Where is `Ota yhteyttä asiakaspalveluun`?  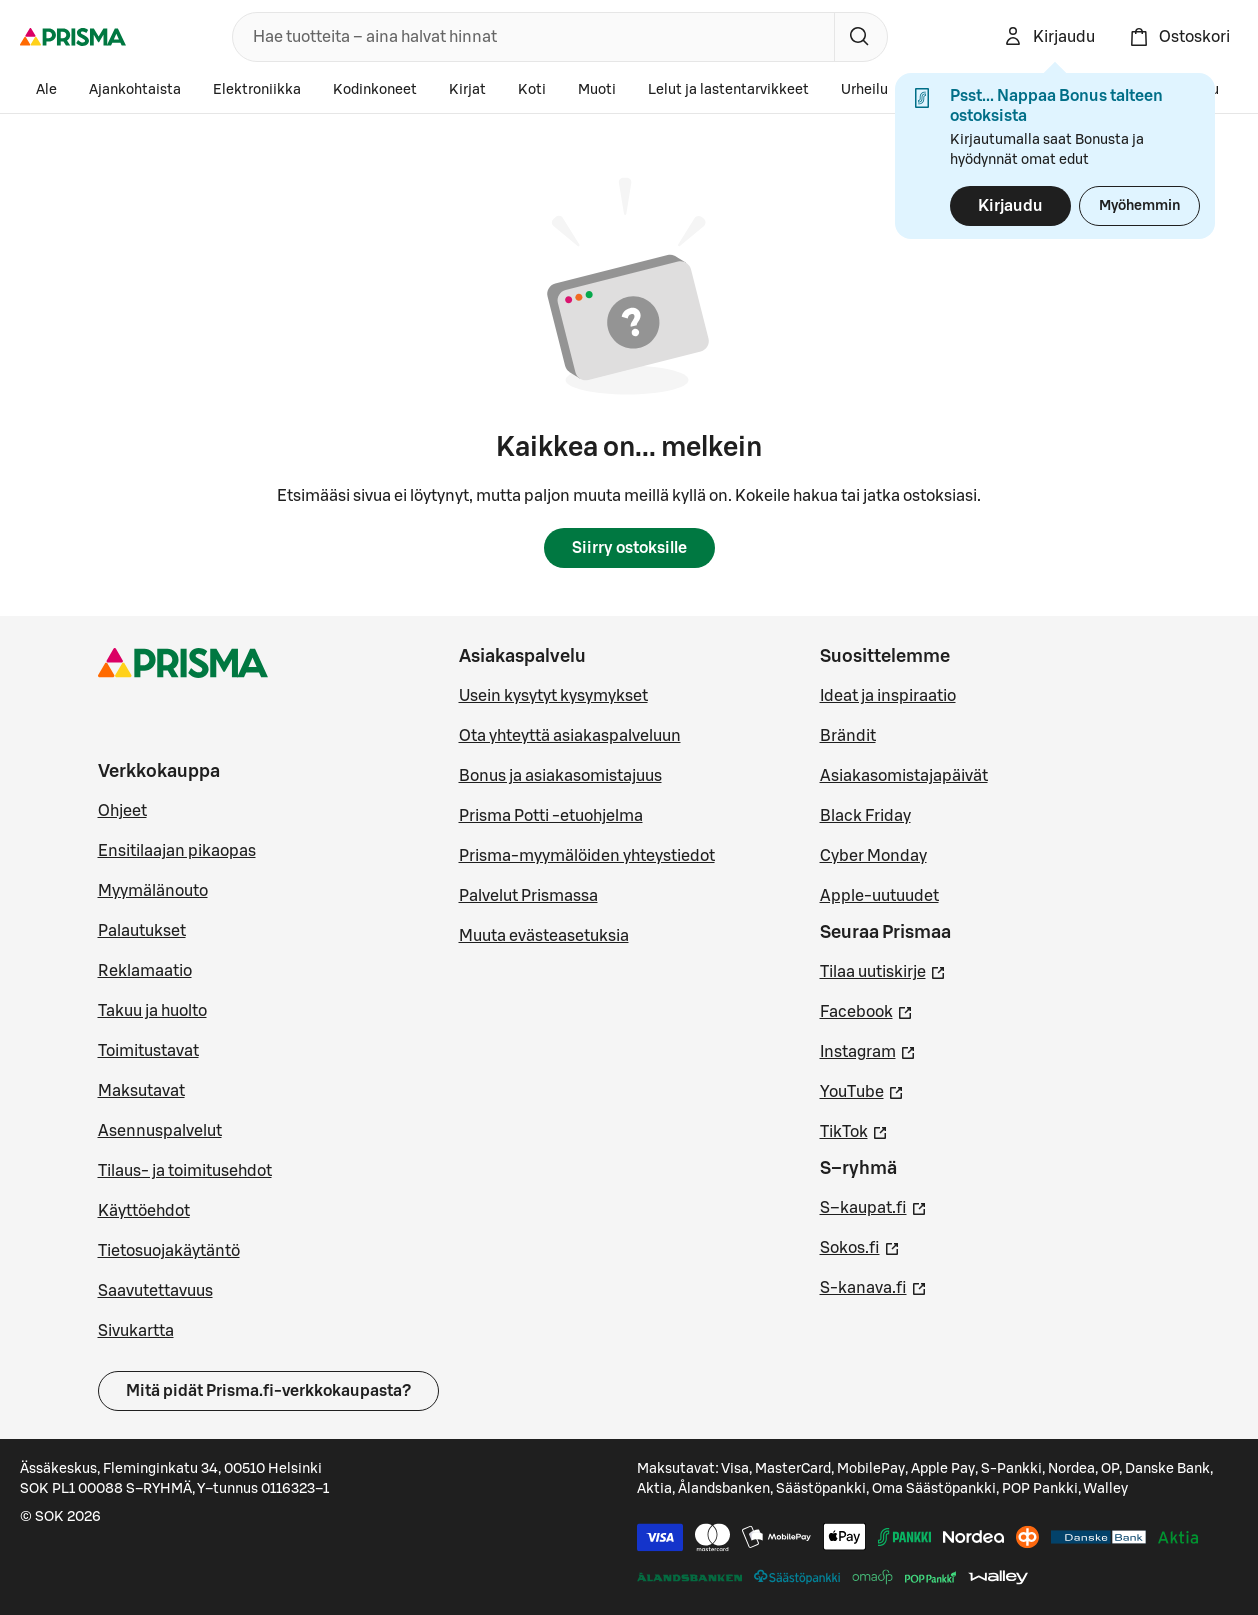 Ota yhteyttä asiakaspalveluun is located at coordinates (570, 736).